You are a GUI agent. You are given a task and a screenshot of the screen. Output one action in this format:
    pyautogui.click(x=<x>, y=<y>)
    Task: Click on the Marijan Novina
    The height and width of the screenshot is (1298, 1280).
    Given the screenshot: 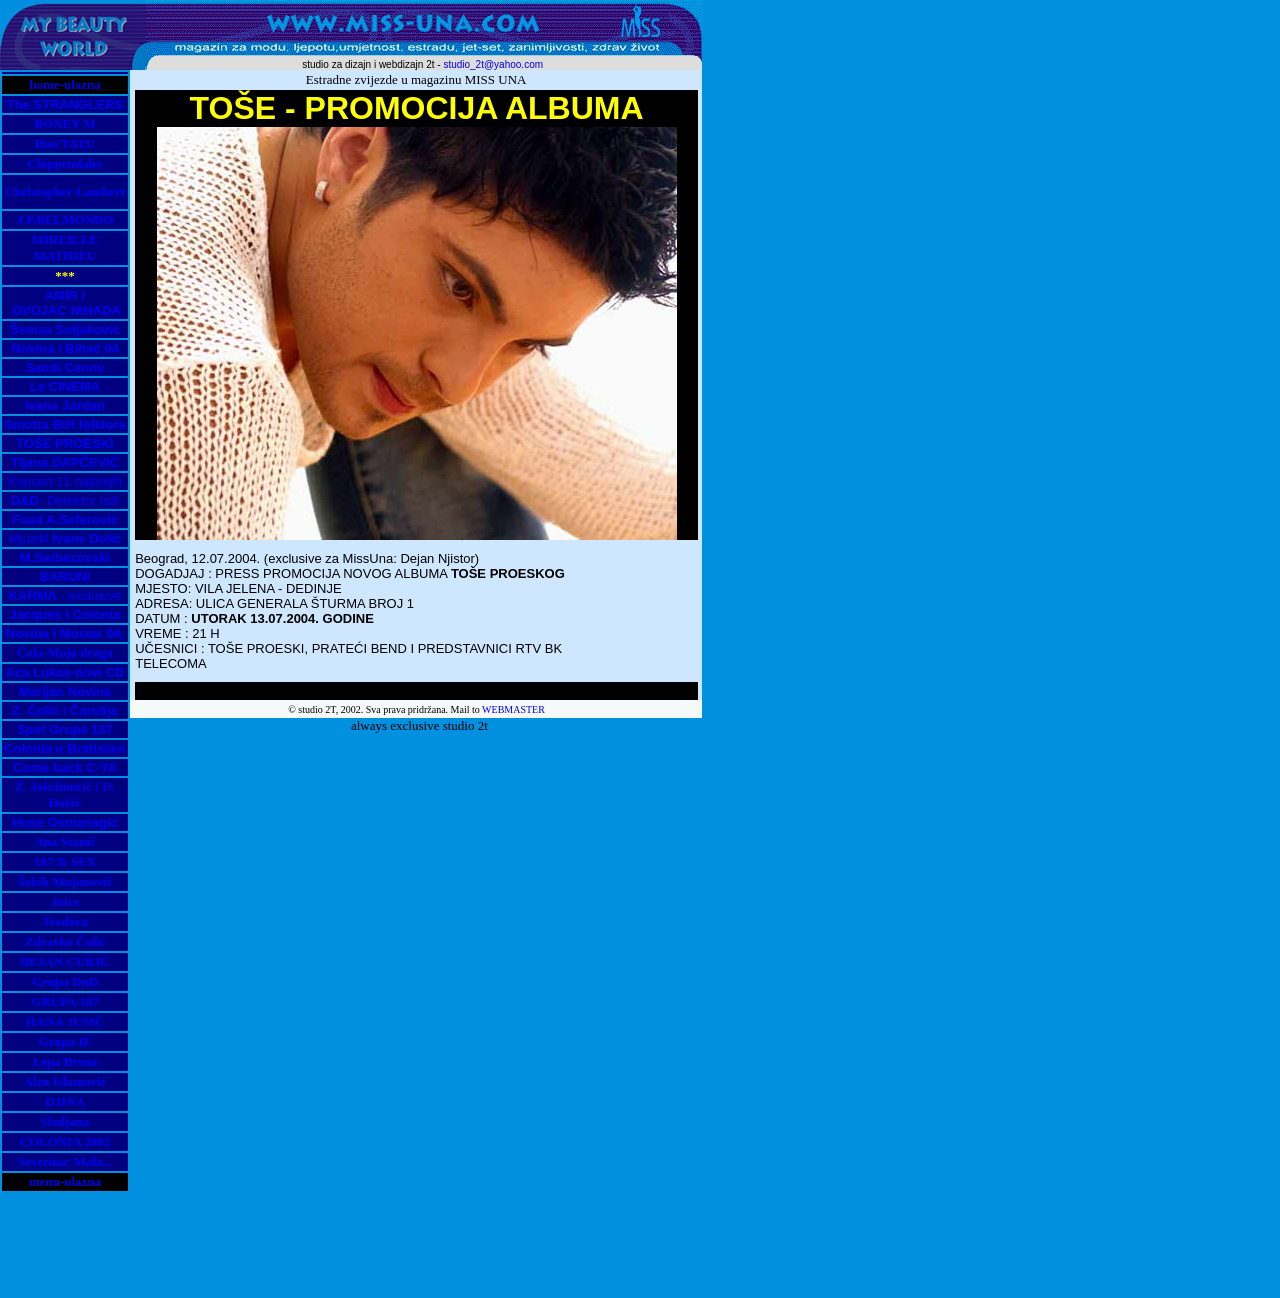 What is the action you would take?
    pyautogui.click(x=65, y=691)
    